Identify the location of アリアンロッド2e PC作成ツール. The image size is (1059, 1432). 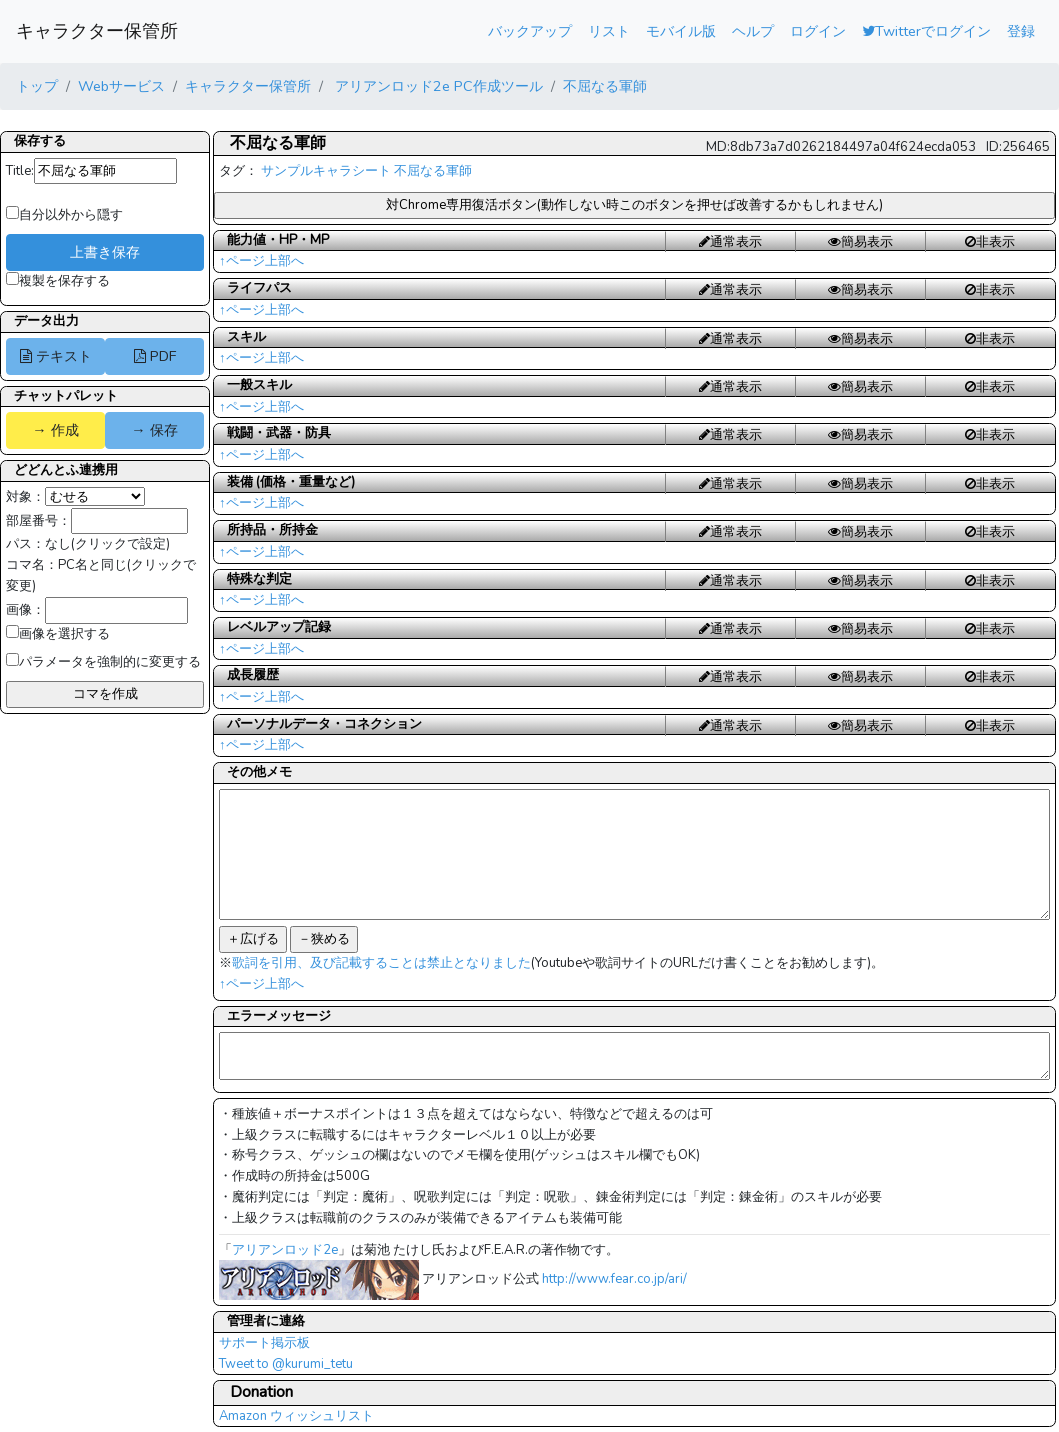
(437, 86).